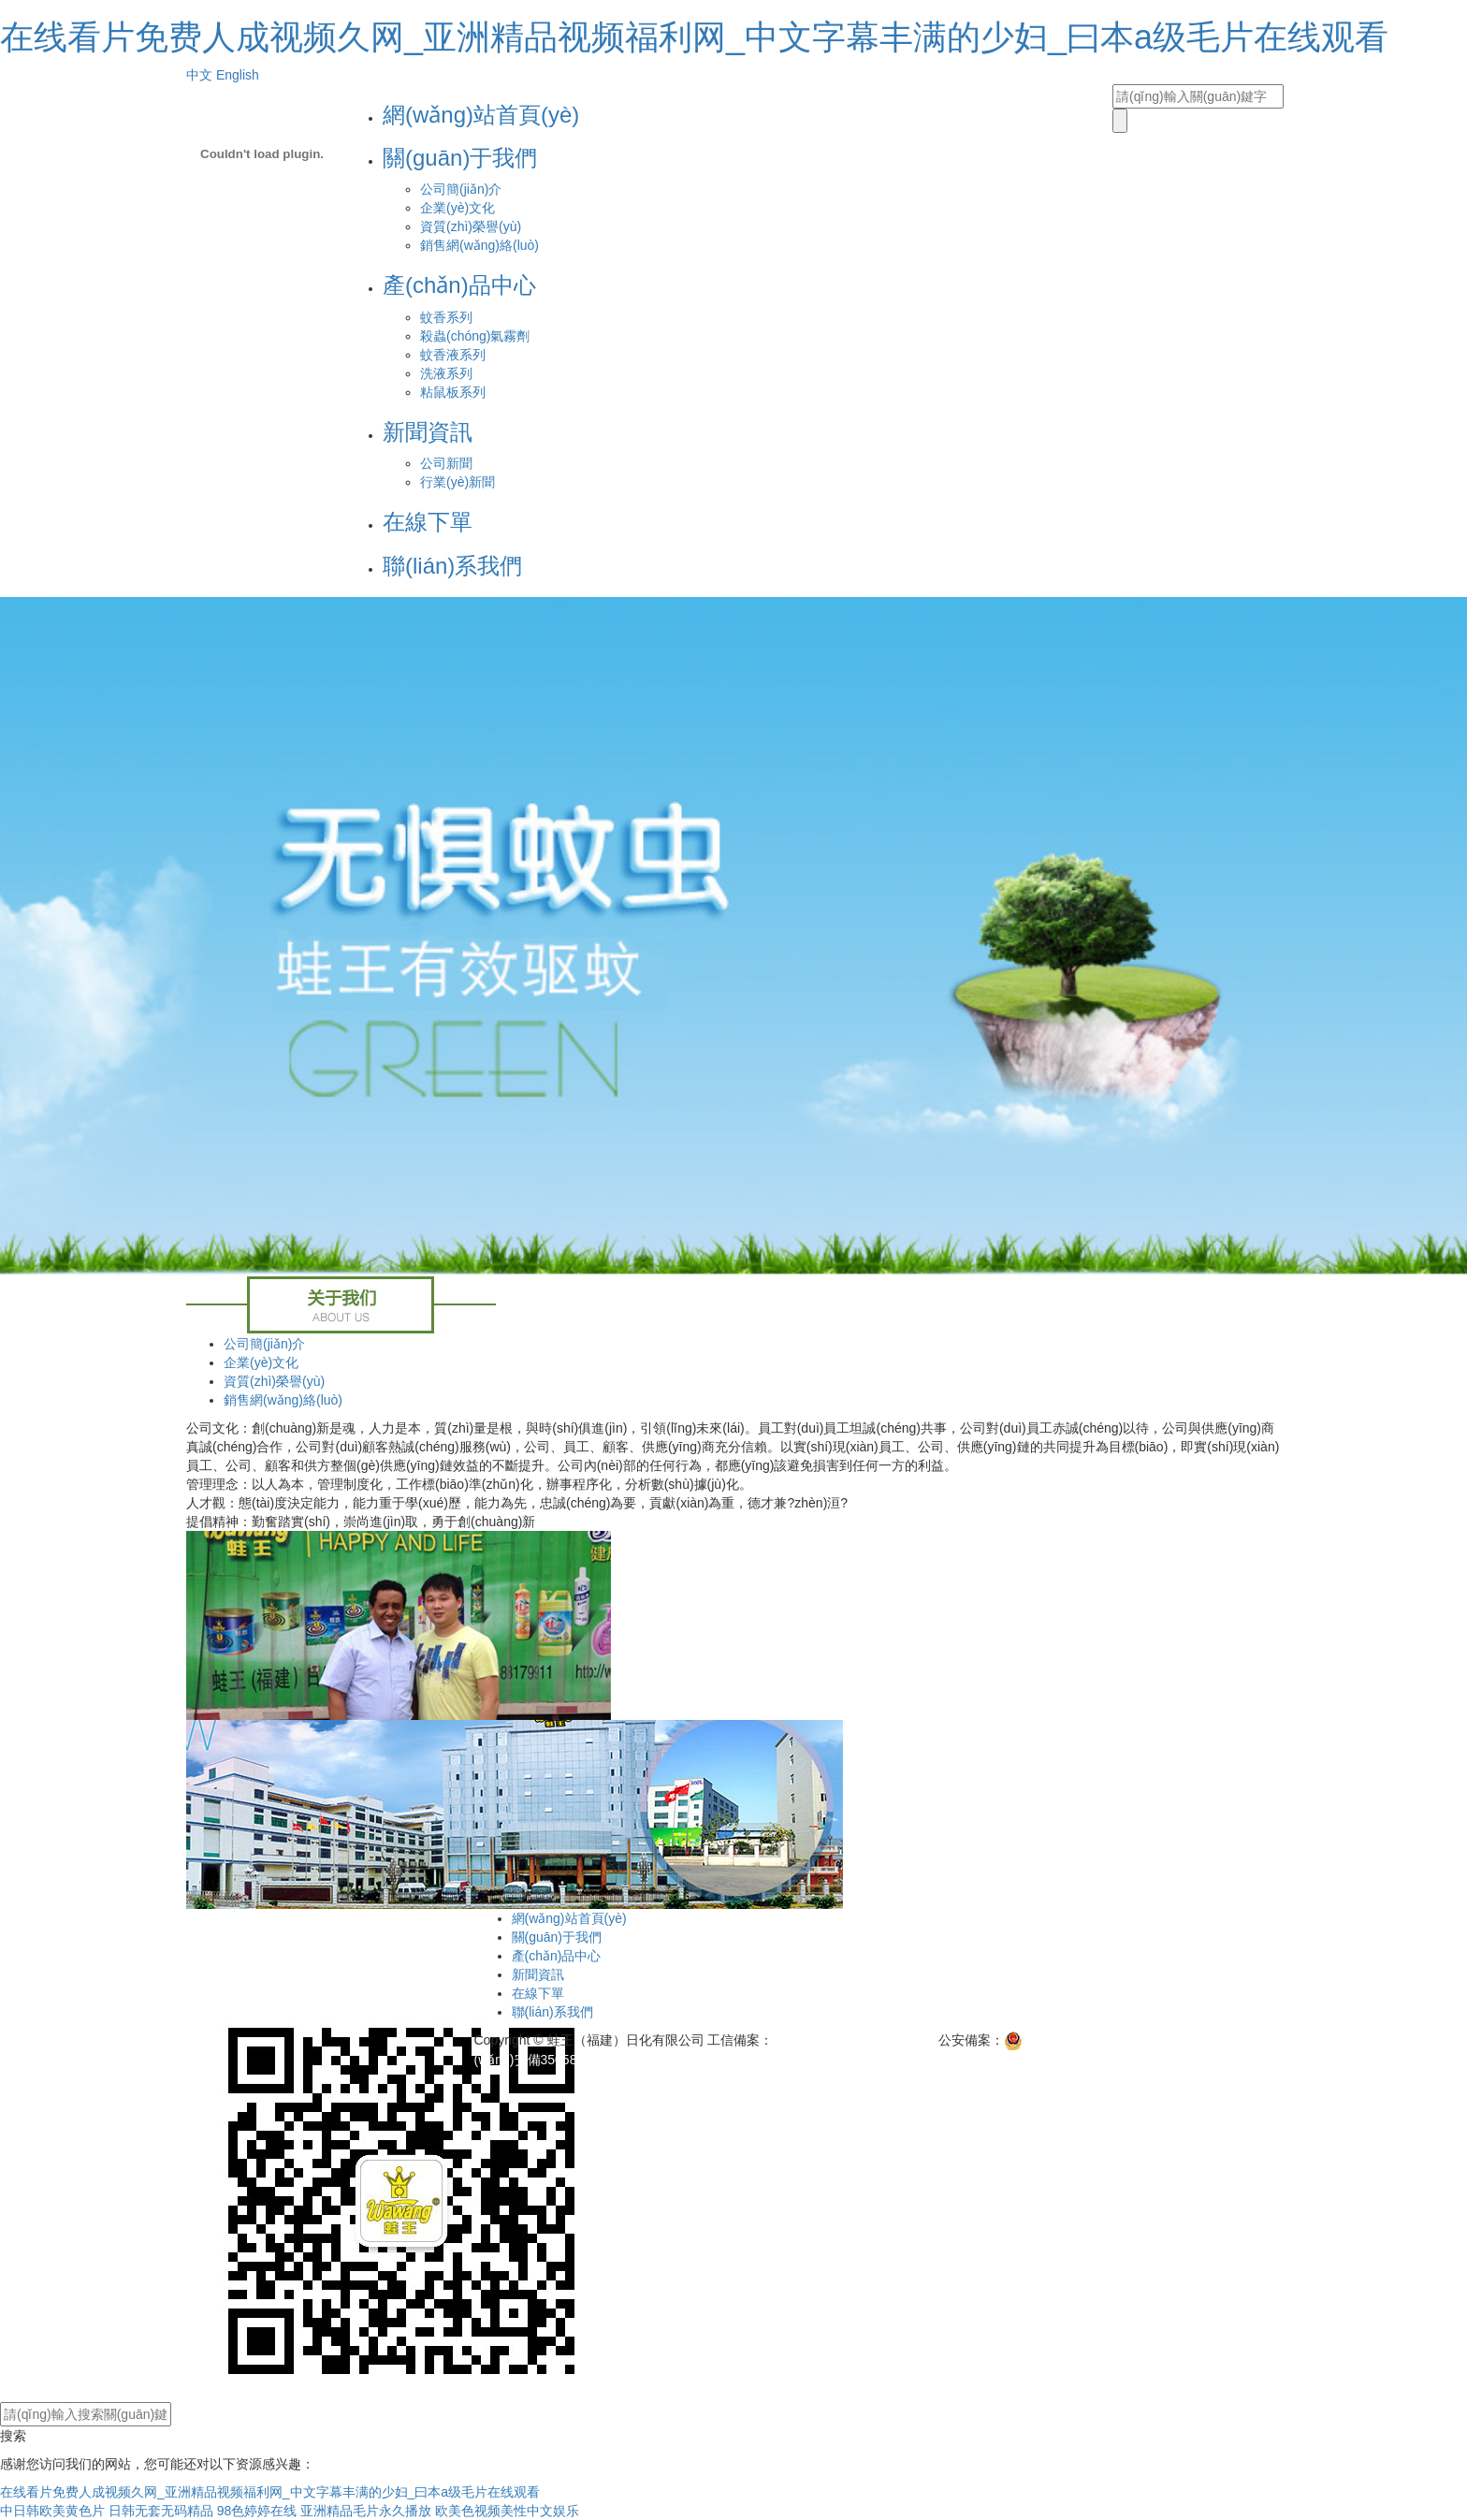 This screenshot has height=2520, width=1467. Describe the element at coordinates (457, 481) in the screenshot. I see `行業(yè)新聞` at that location.